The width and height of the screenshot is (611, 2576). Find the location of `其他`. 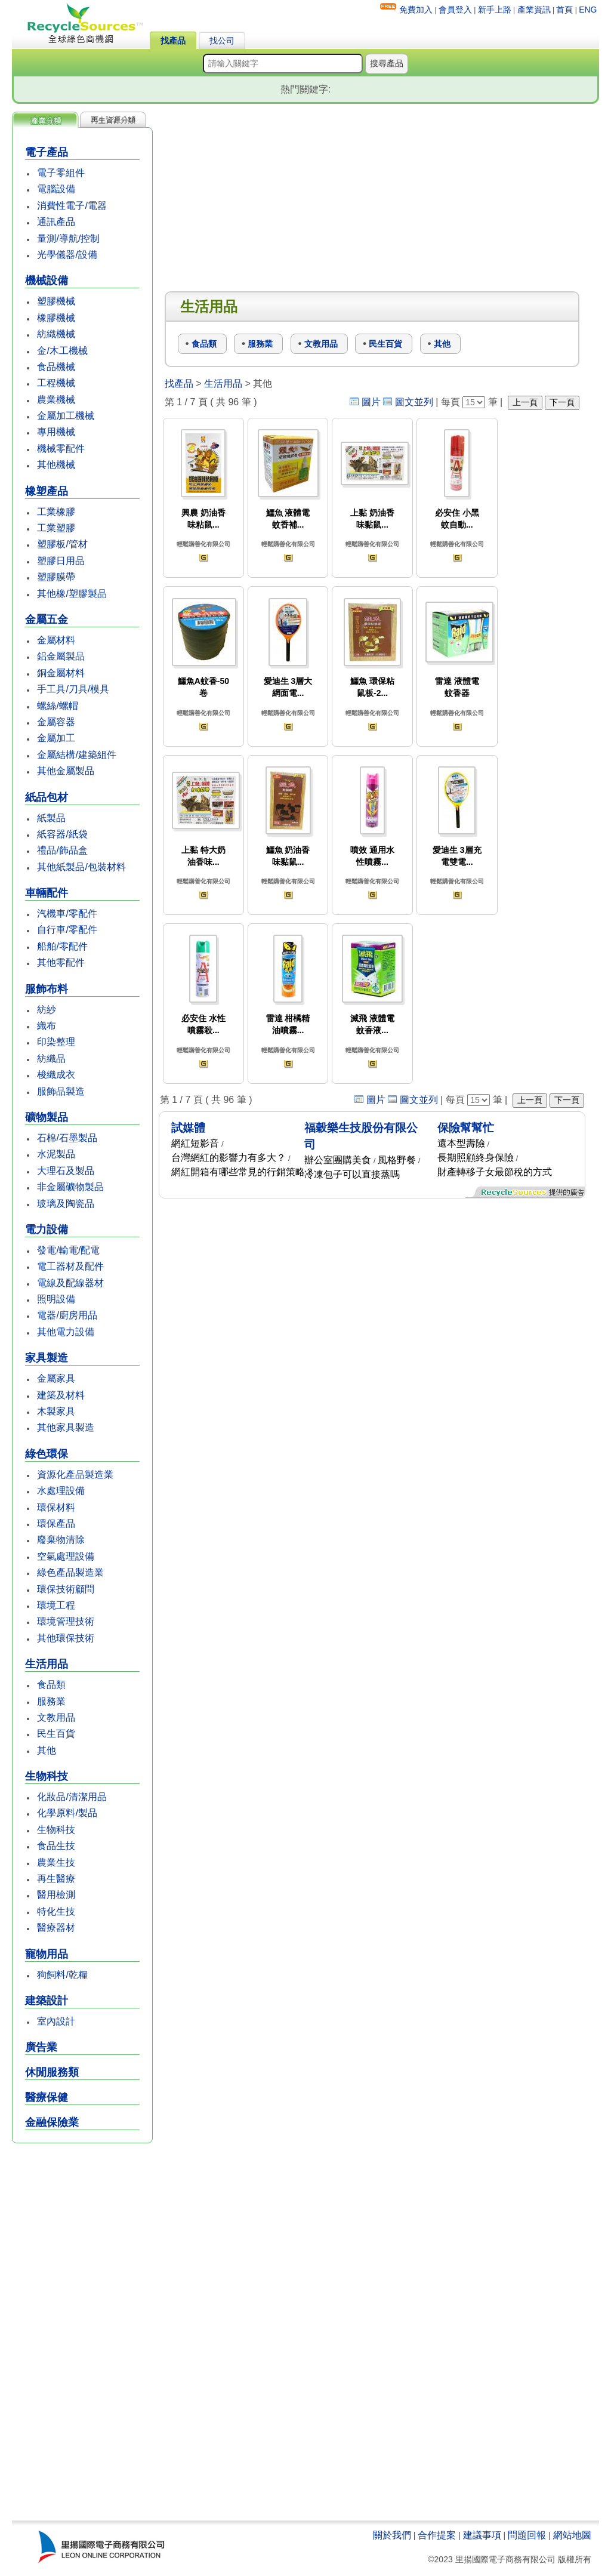

其他 is located at coordinates (46, 1750).